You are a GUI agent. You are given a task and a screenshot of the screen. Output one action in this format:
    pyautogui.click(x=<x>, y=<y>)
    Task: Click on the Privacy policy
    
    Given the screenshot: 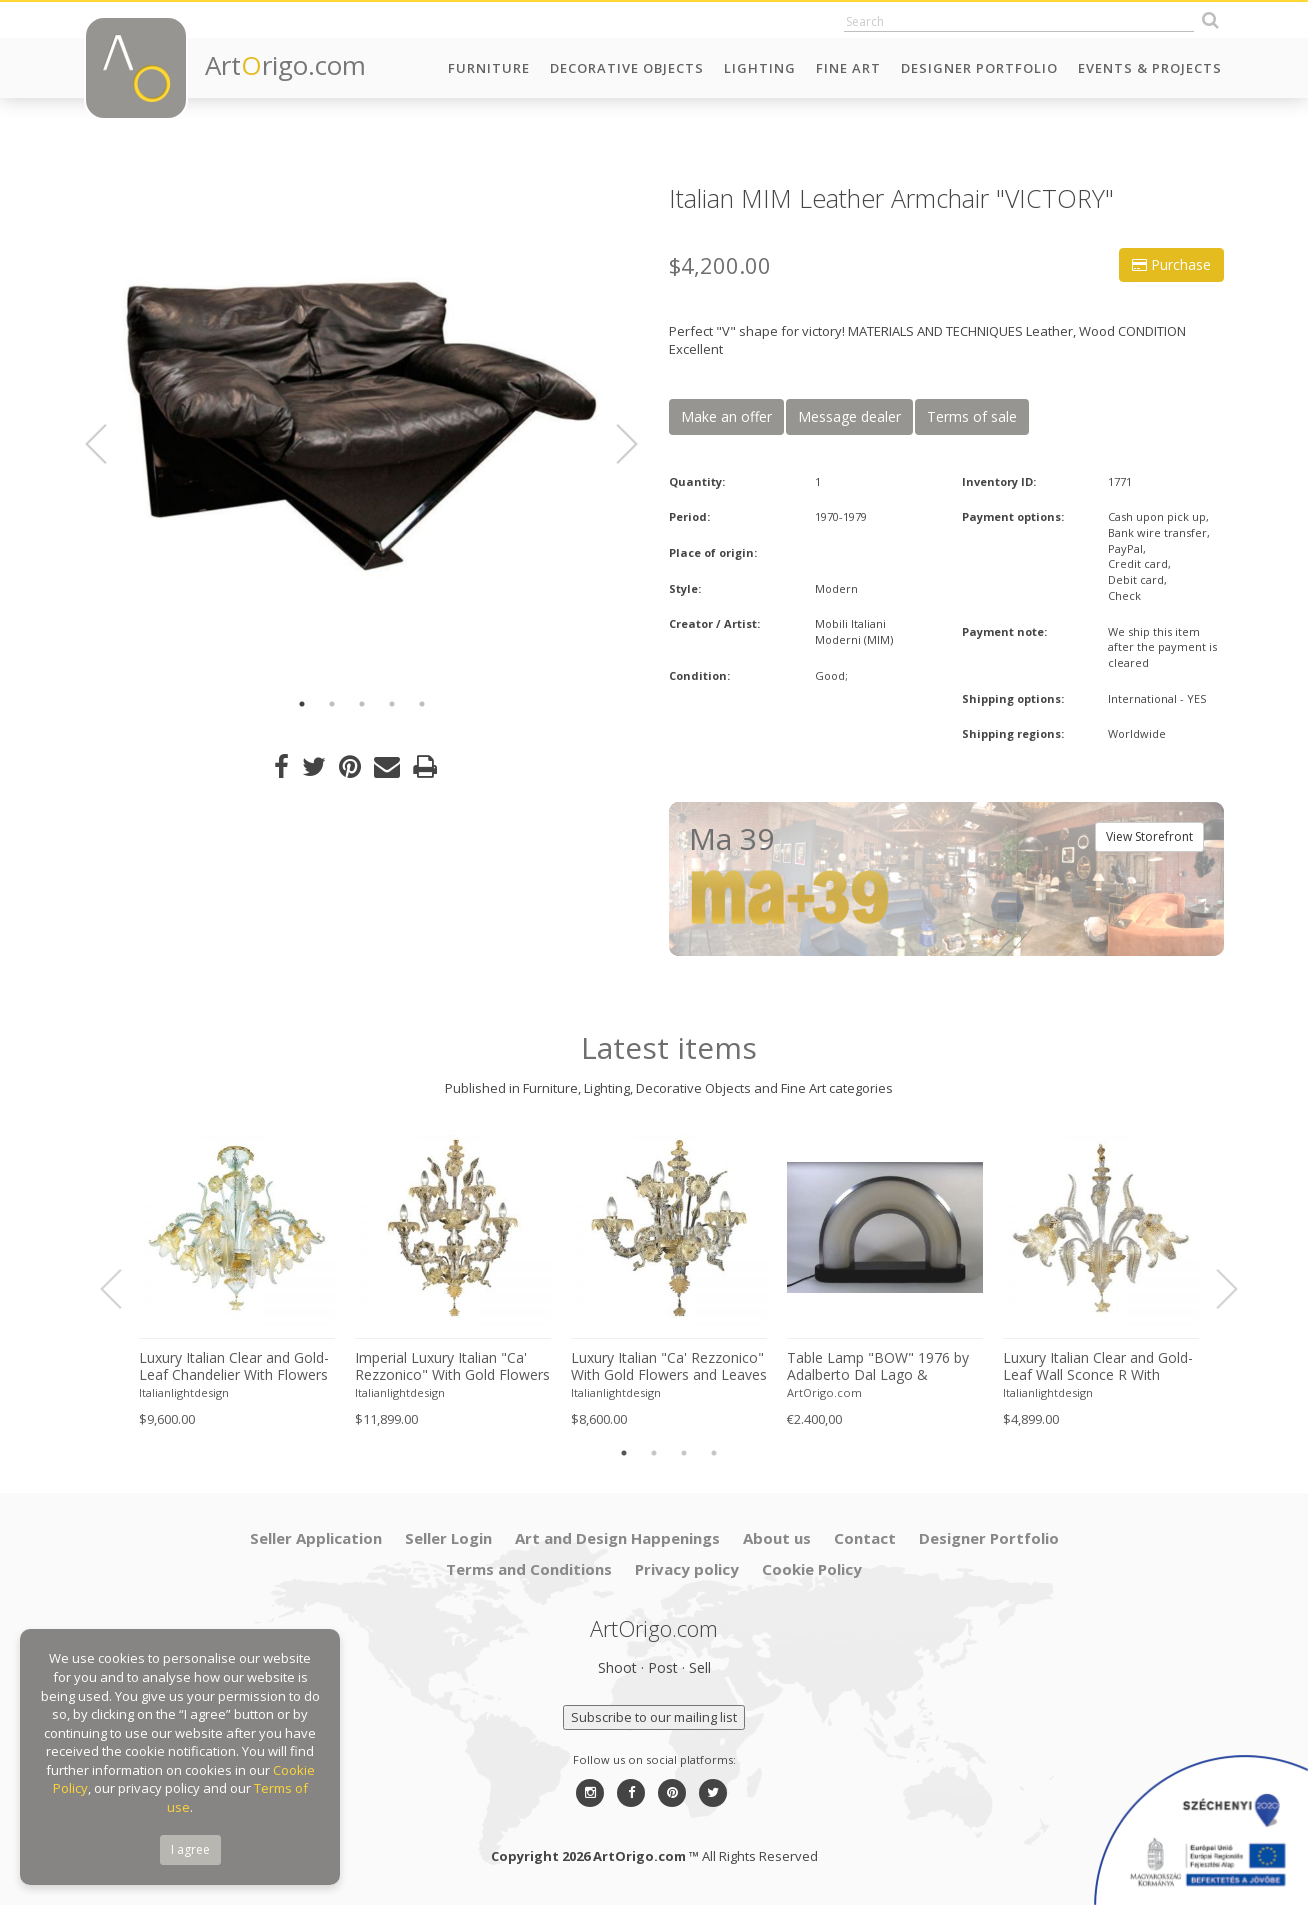 What is the action you would take?
    pyautogui.click(x=687, y=1569)
    